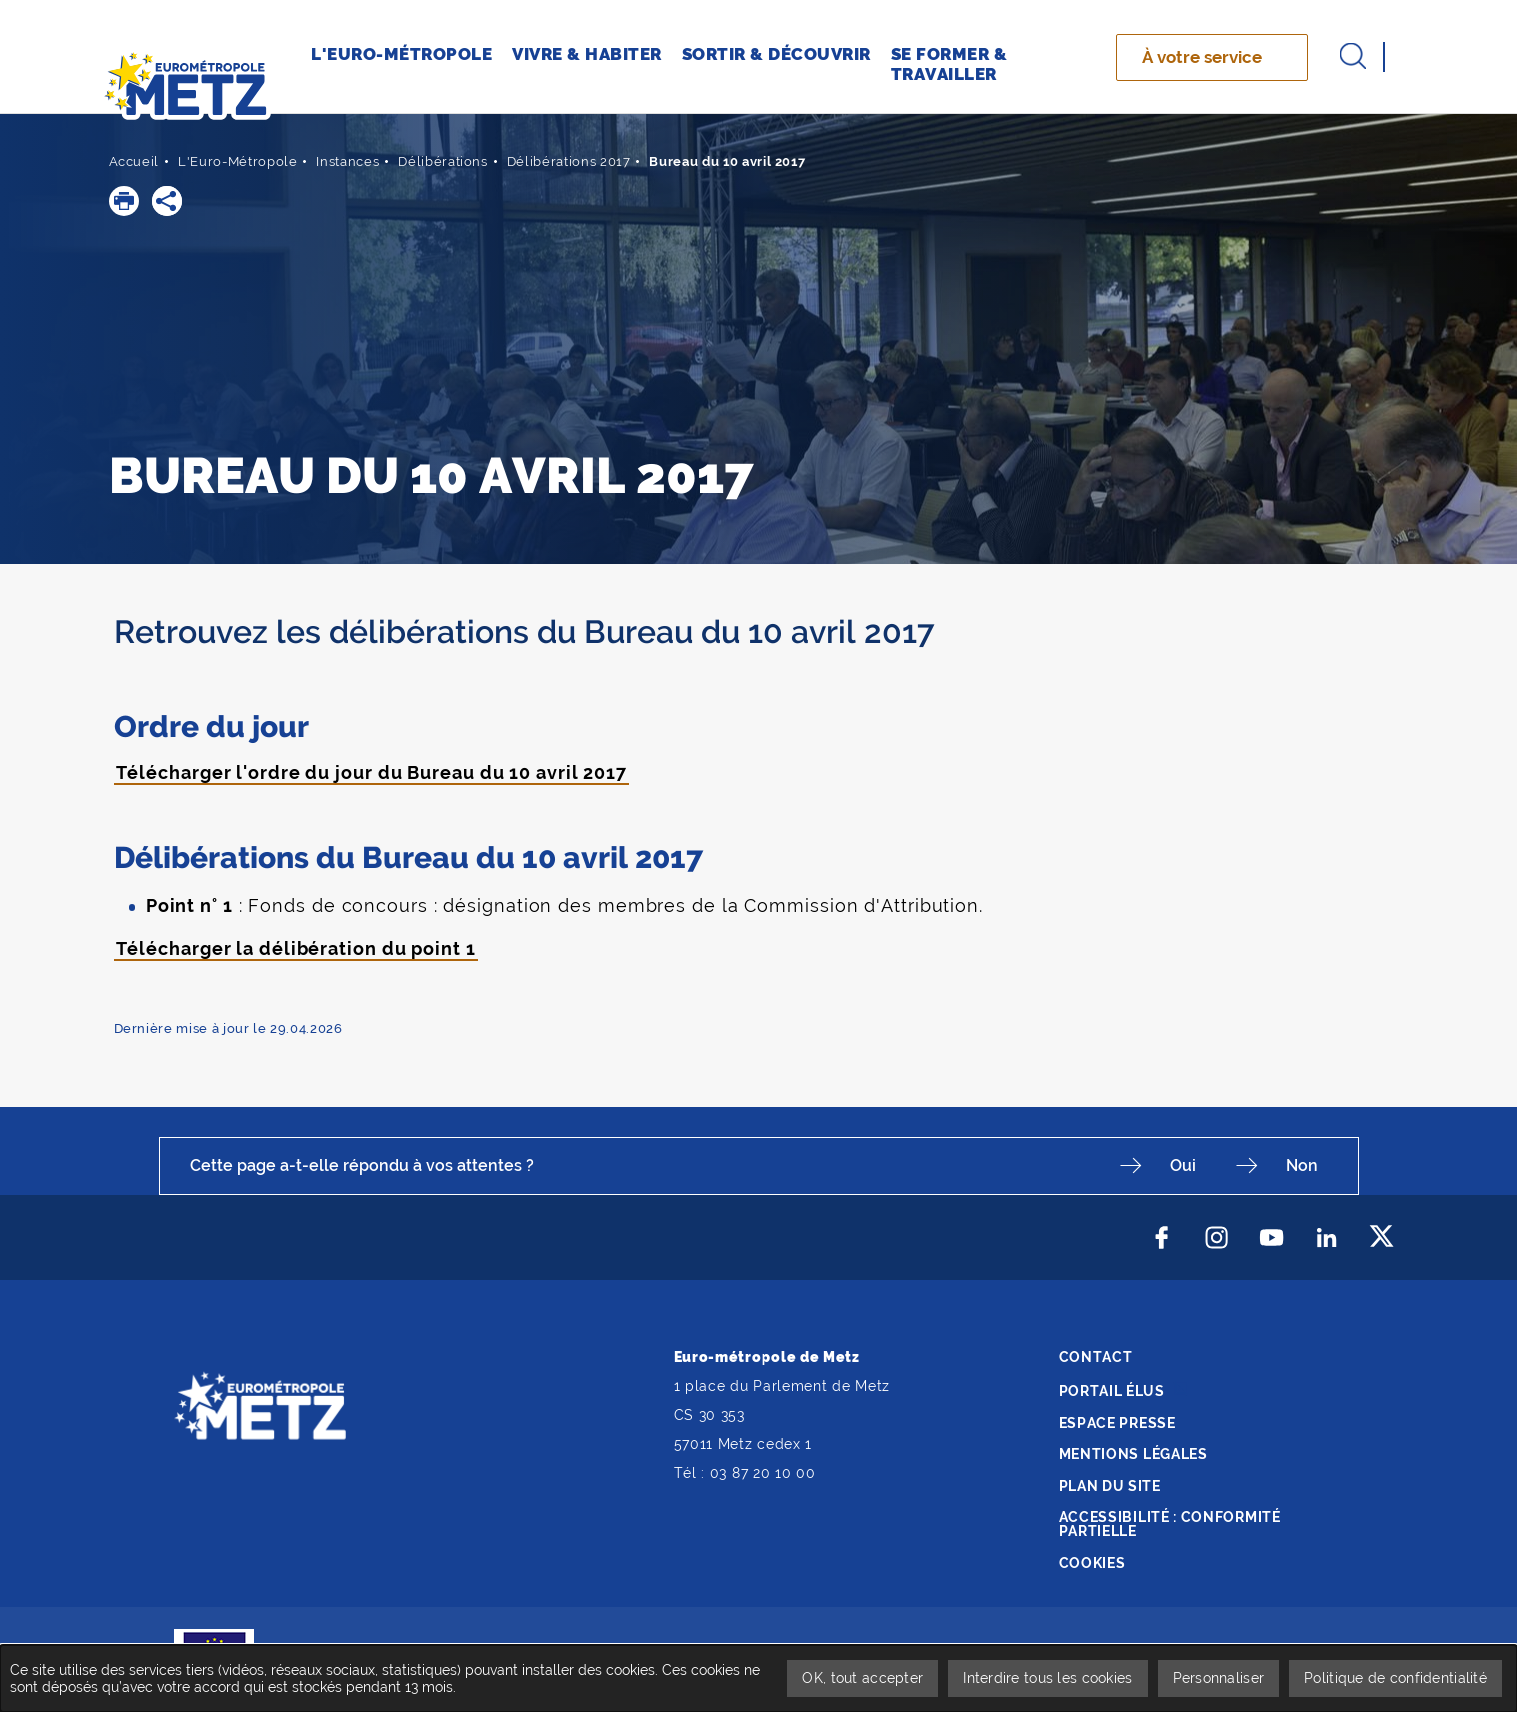 This screenshot has height=1712, width=1517. What do you see at coordinates (1133, 1454) in the screenshot?
I see `Mentions légales` at bounding box center [1133, 1454].